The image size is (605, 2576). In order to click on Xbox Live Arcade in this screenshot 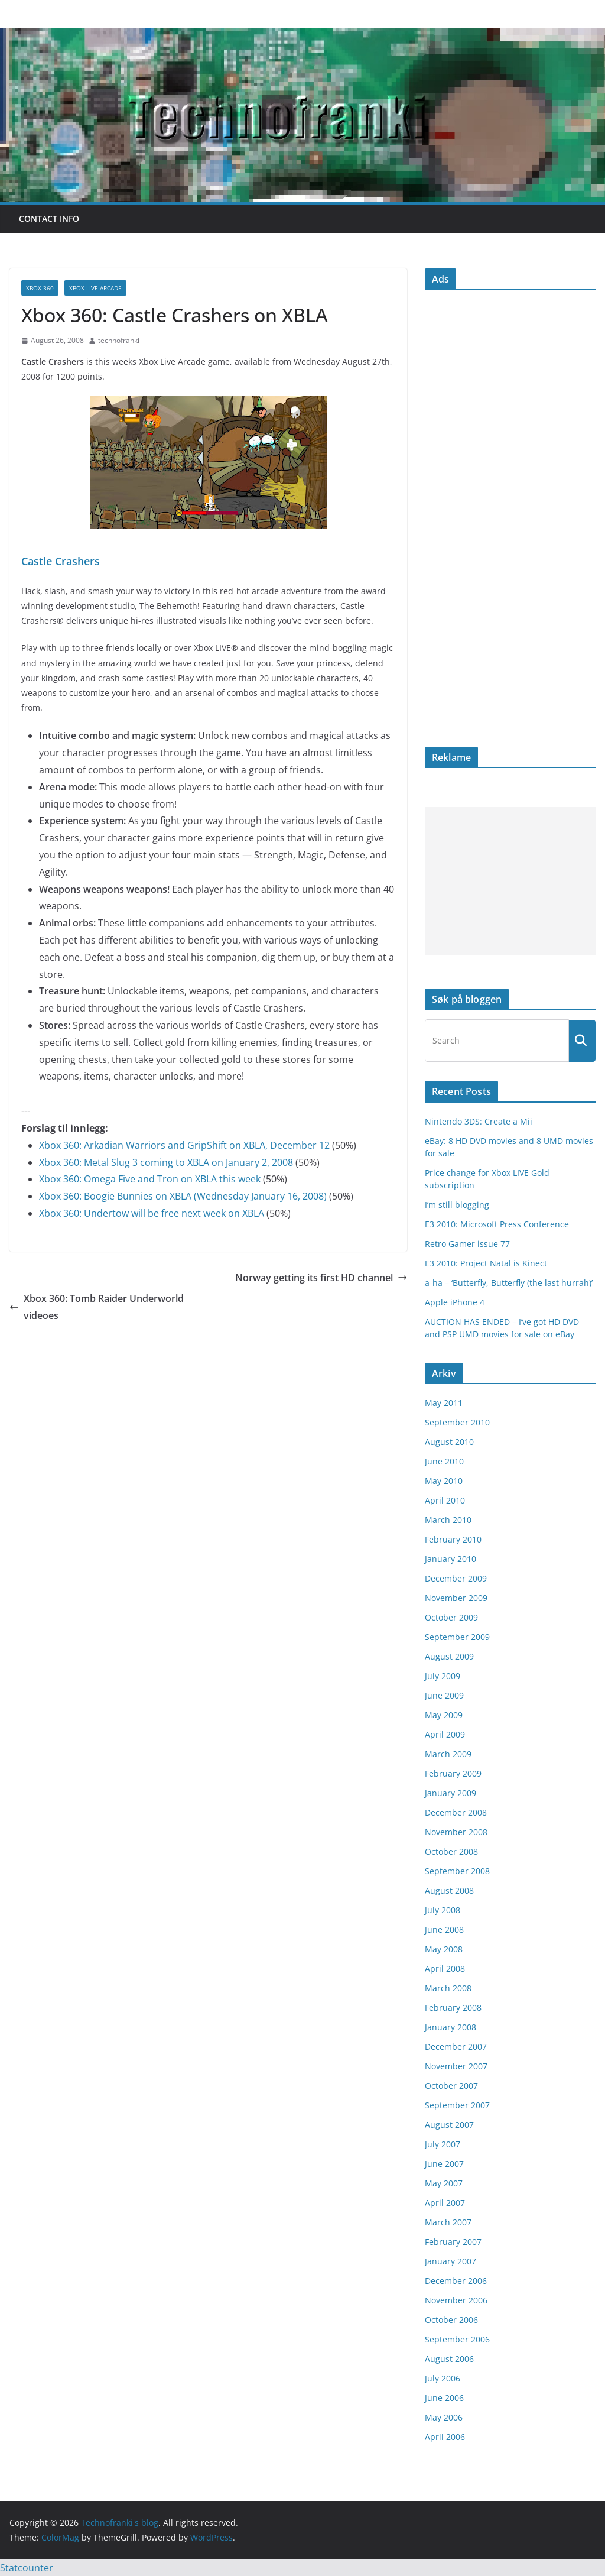, I will do `click(95, 288)`.